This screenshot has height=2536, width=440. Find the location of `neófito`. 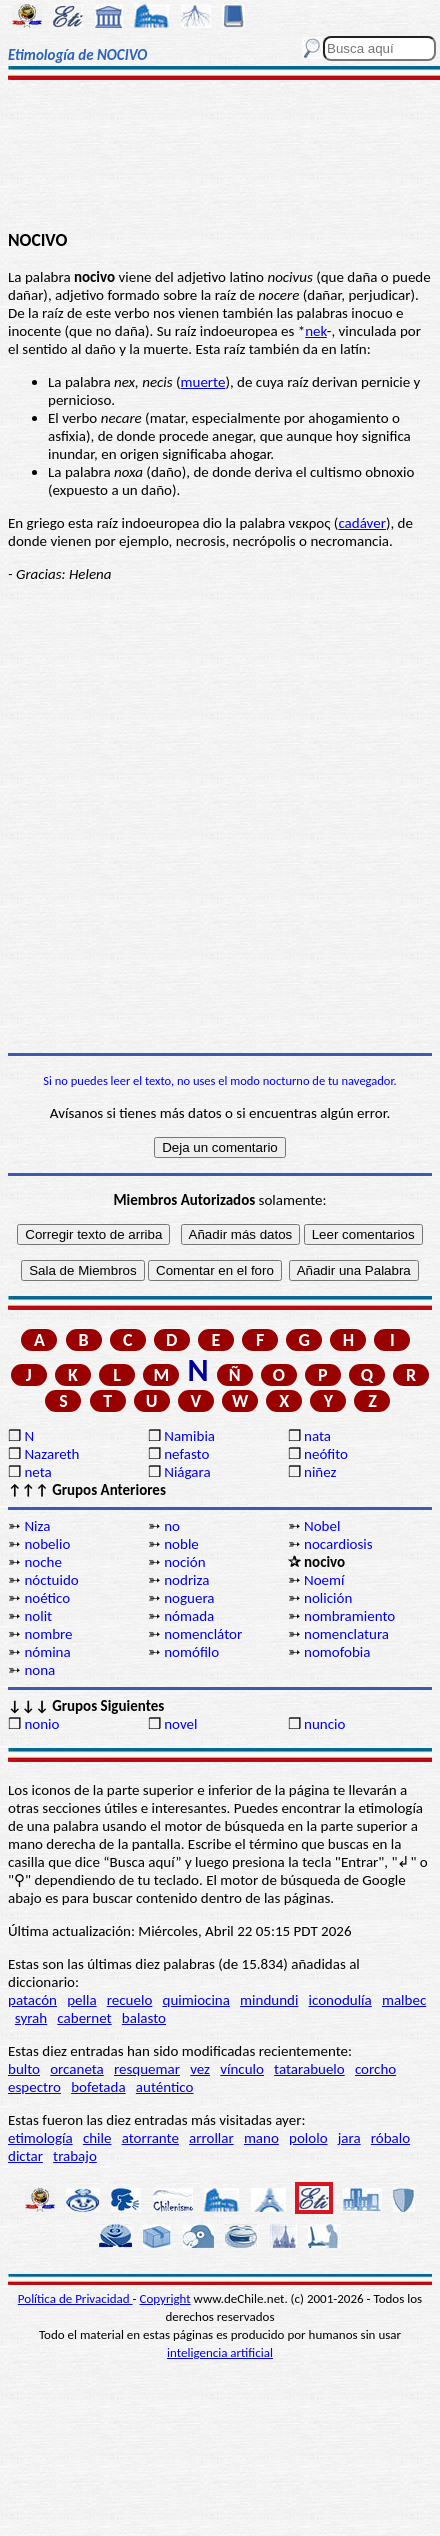

neófito is located at coordinates (326, 1454).